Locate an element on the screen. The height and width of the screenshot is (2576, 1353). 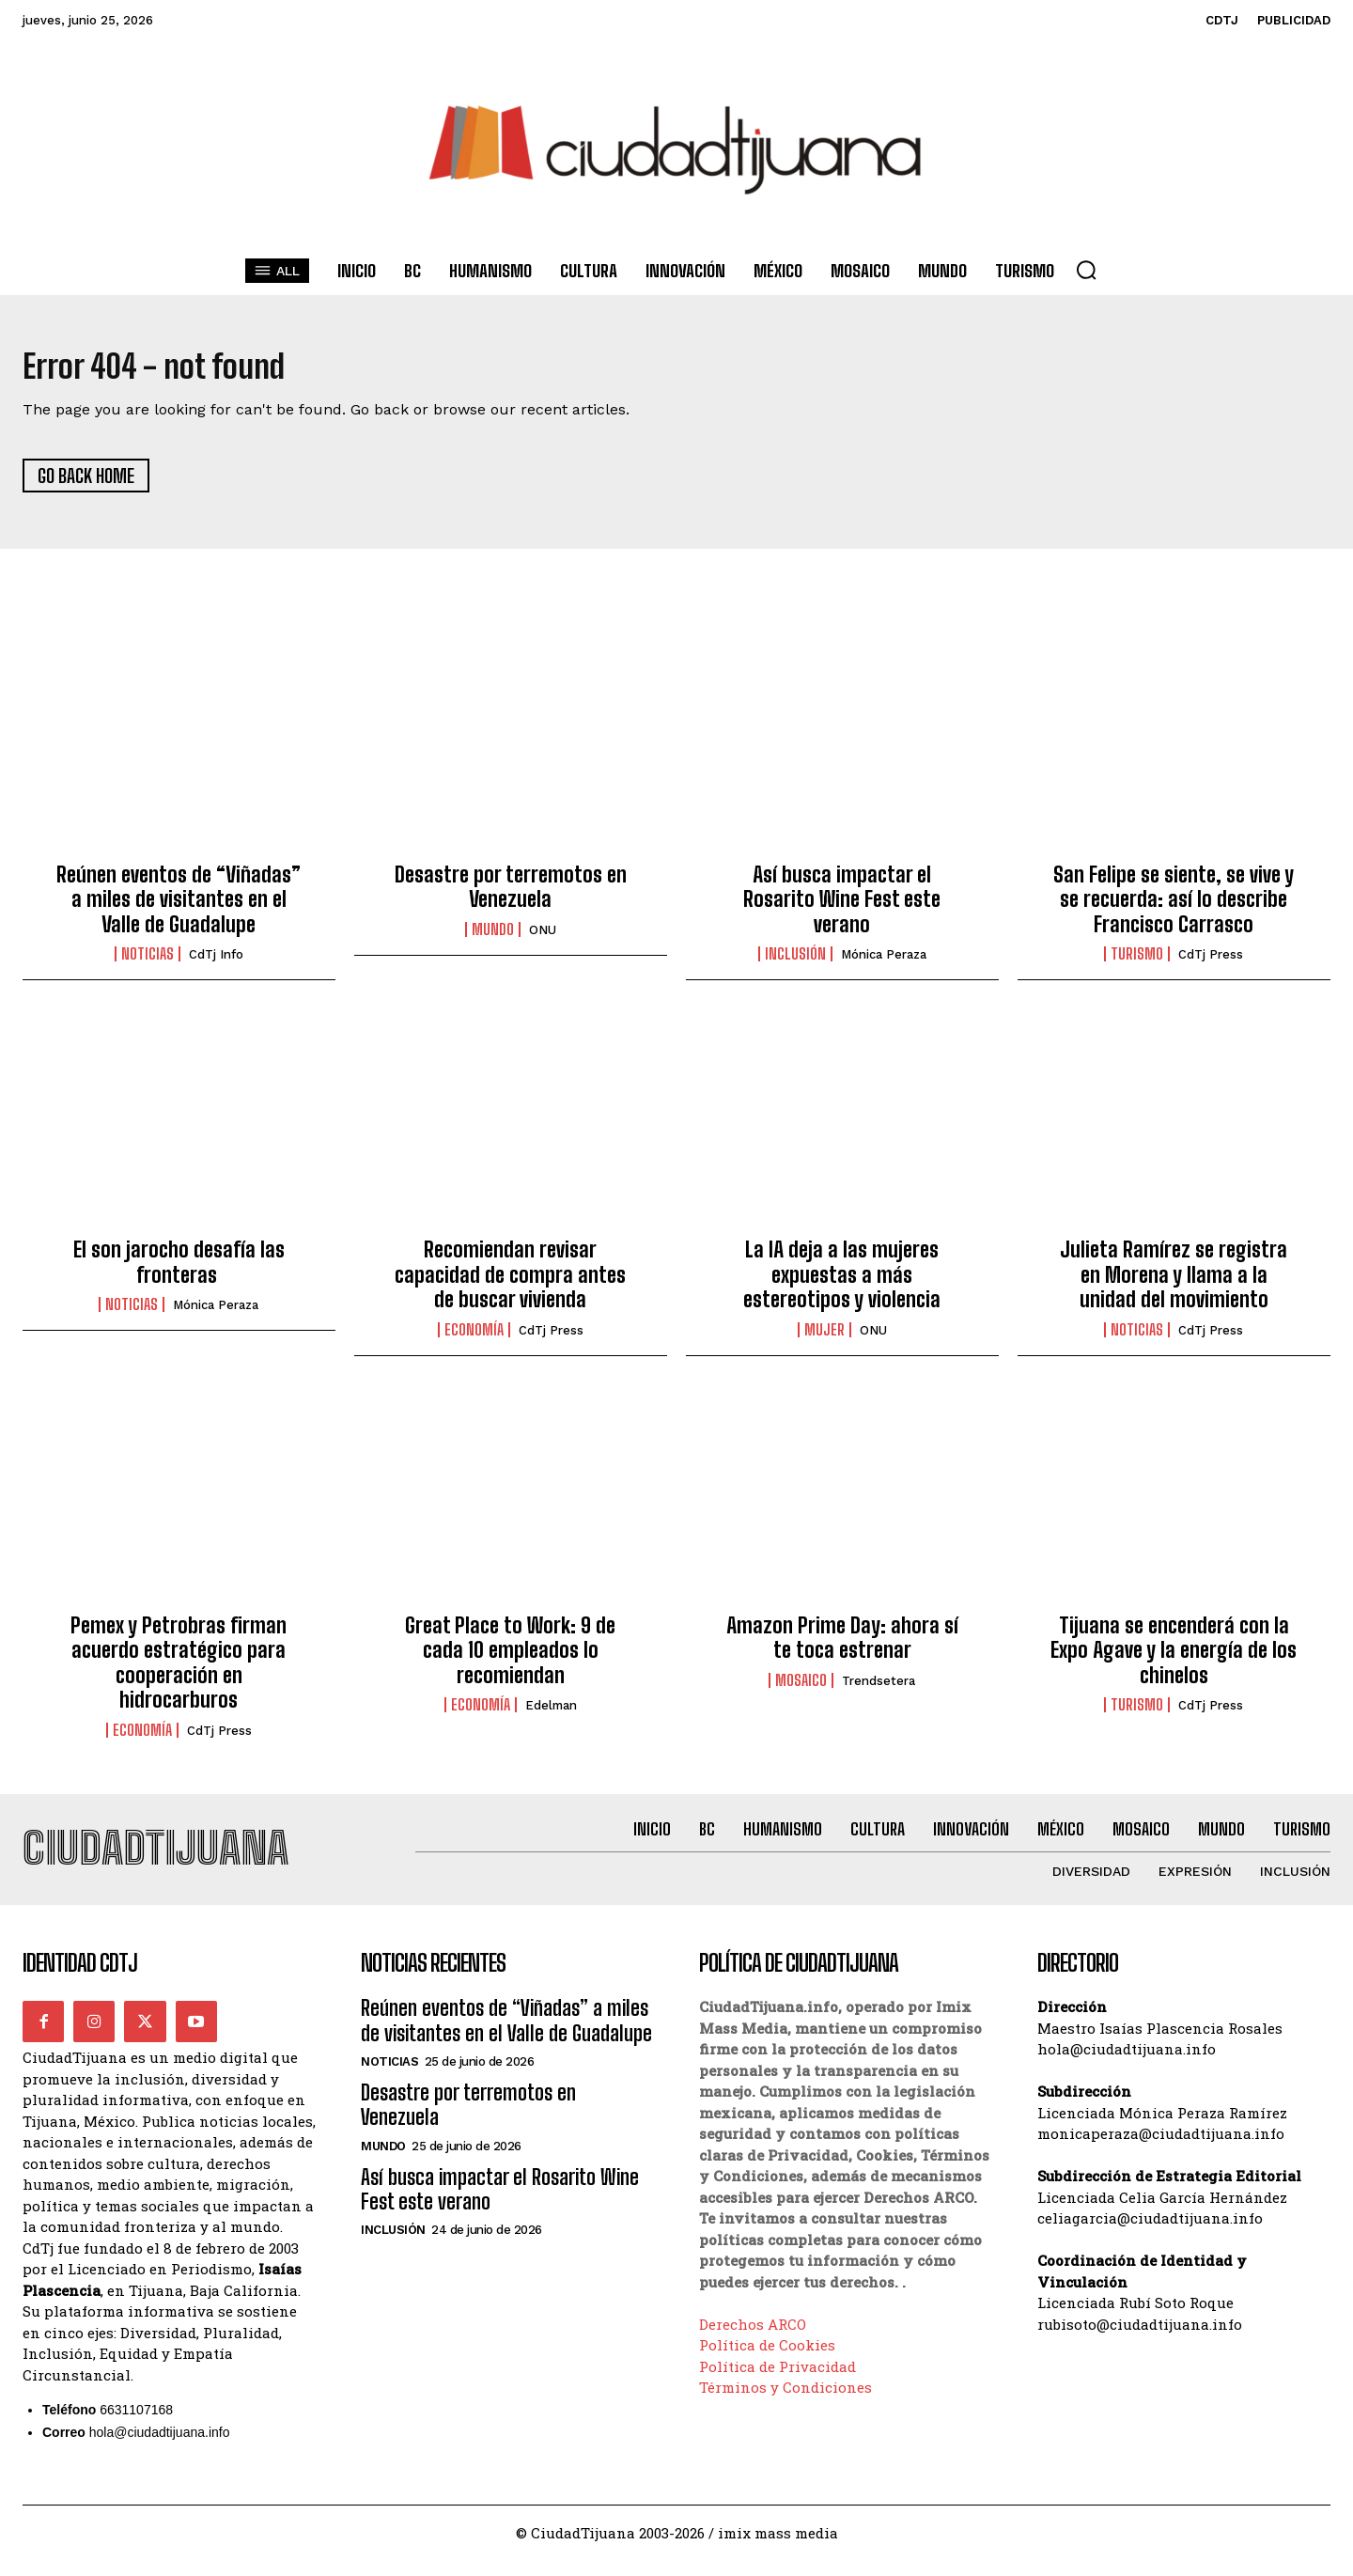
ONU is located at coordinates (542, 937).